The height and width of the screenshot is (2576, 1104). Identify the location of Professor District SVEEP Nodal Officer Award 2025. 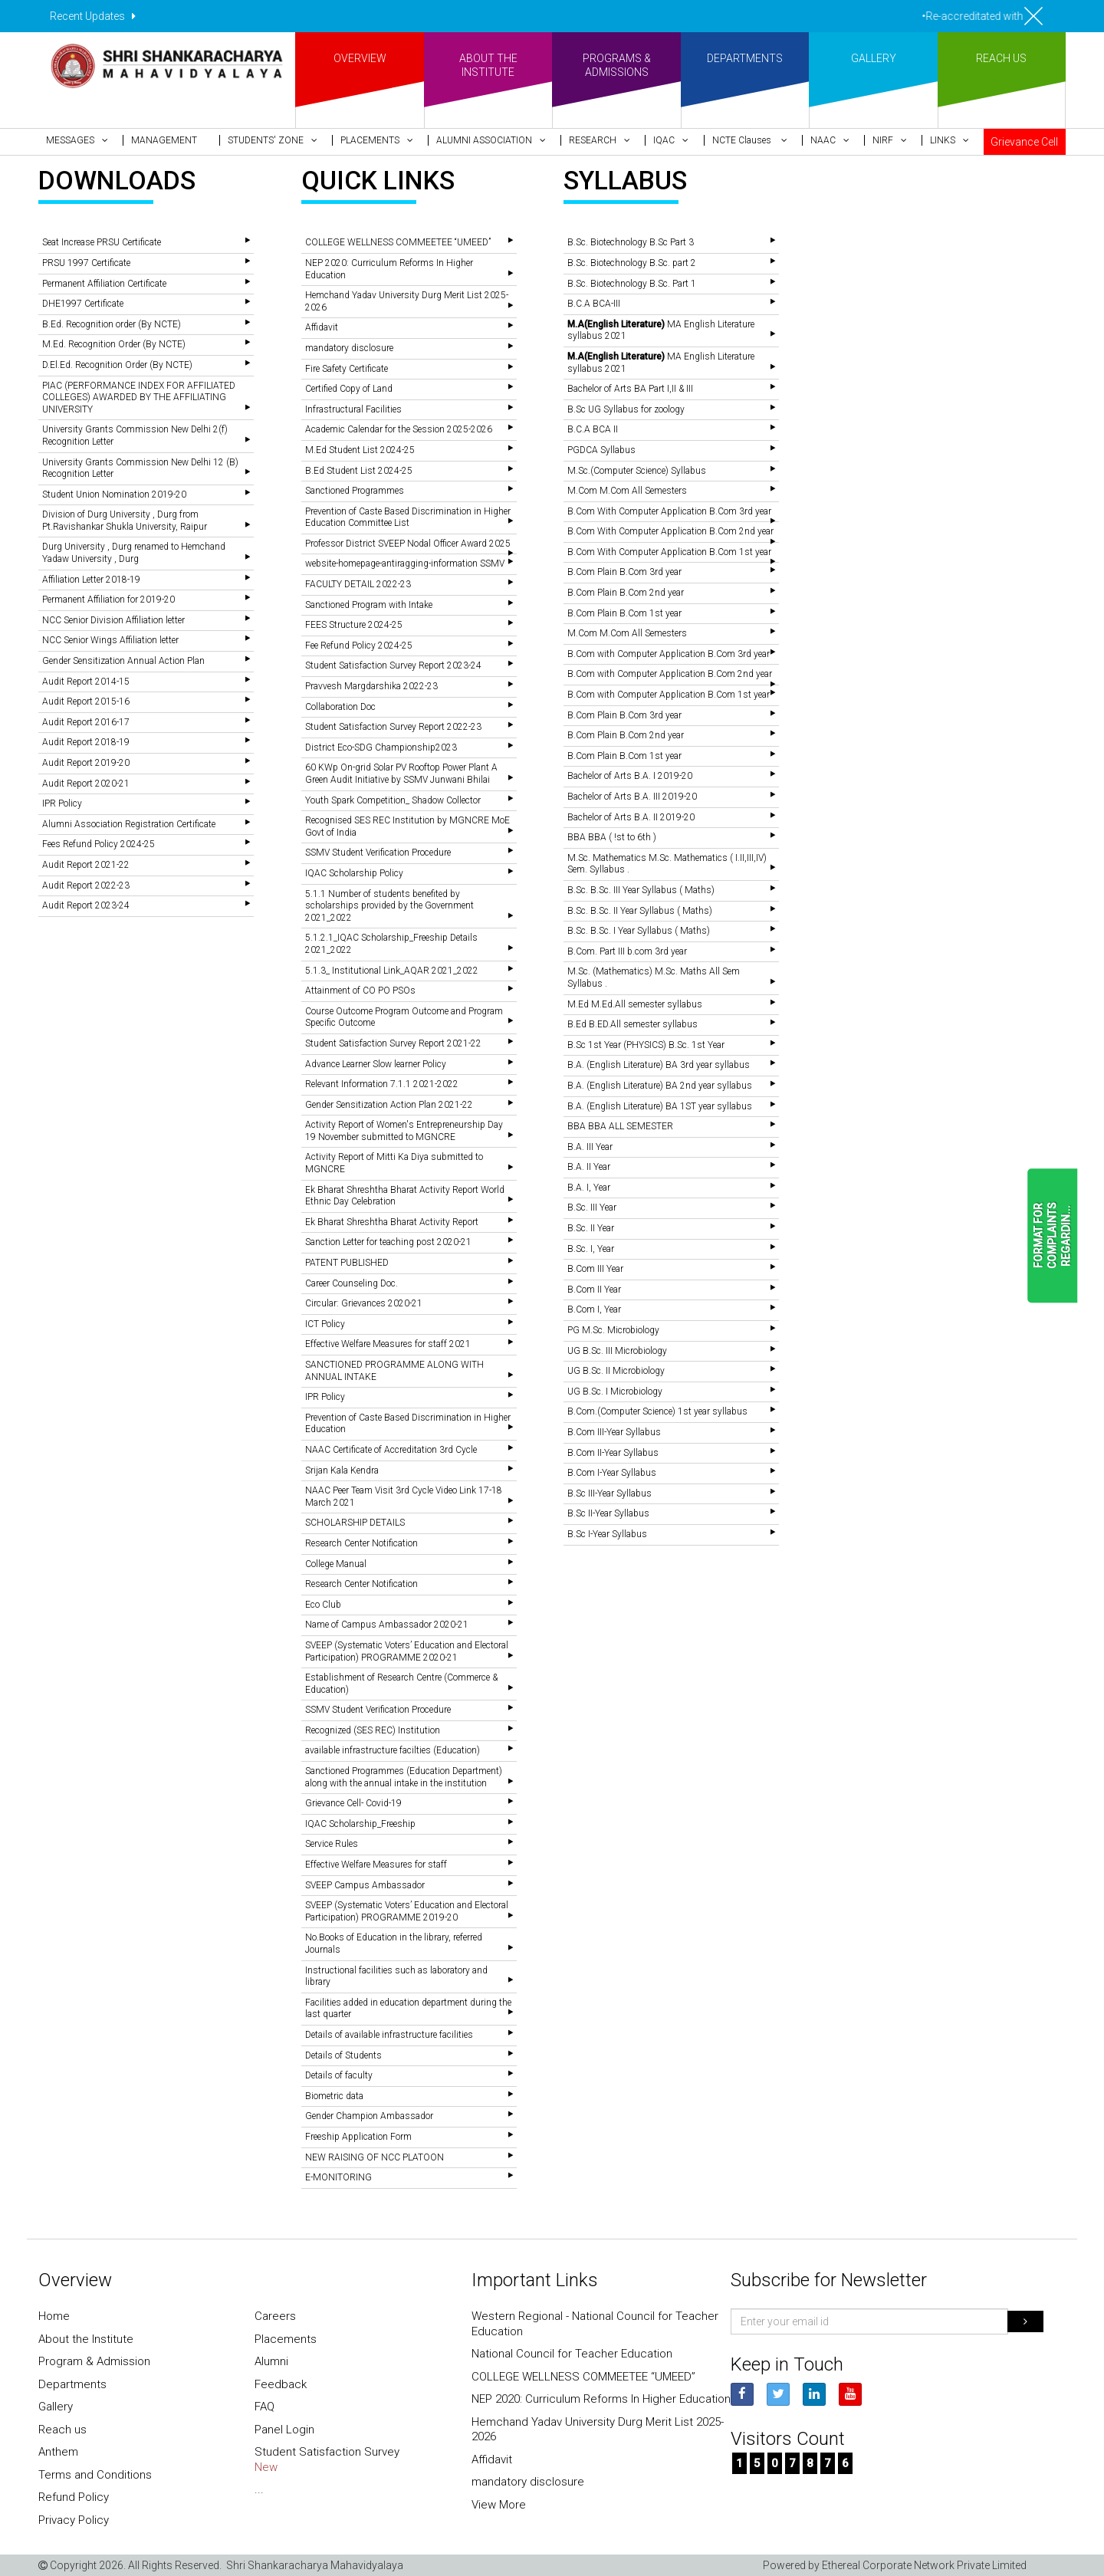
(408, 543).